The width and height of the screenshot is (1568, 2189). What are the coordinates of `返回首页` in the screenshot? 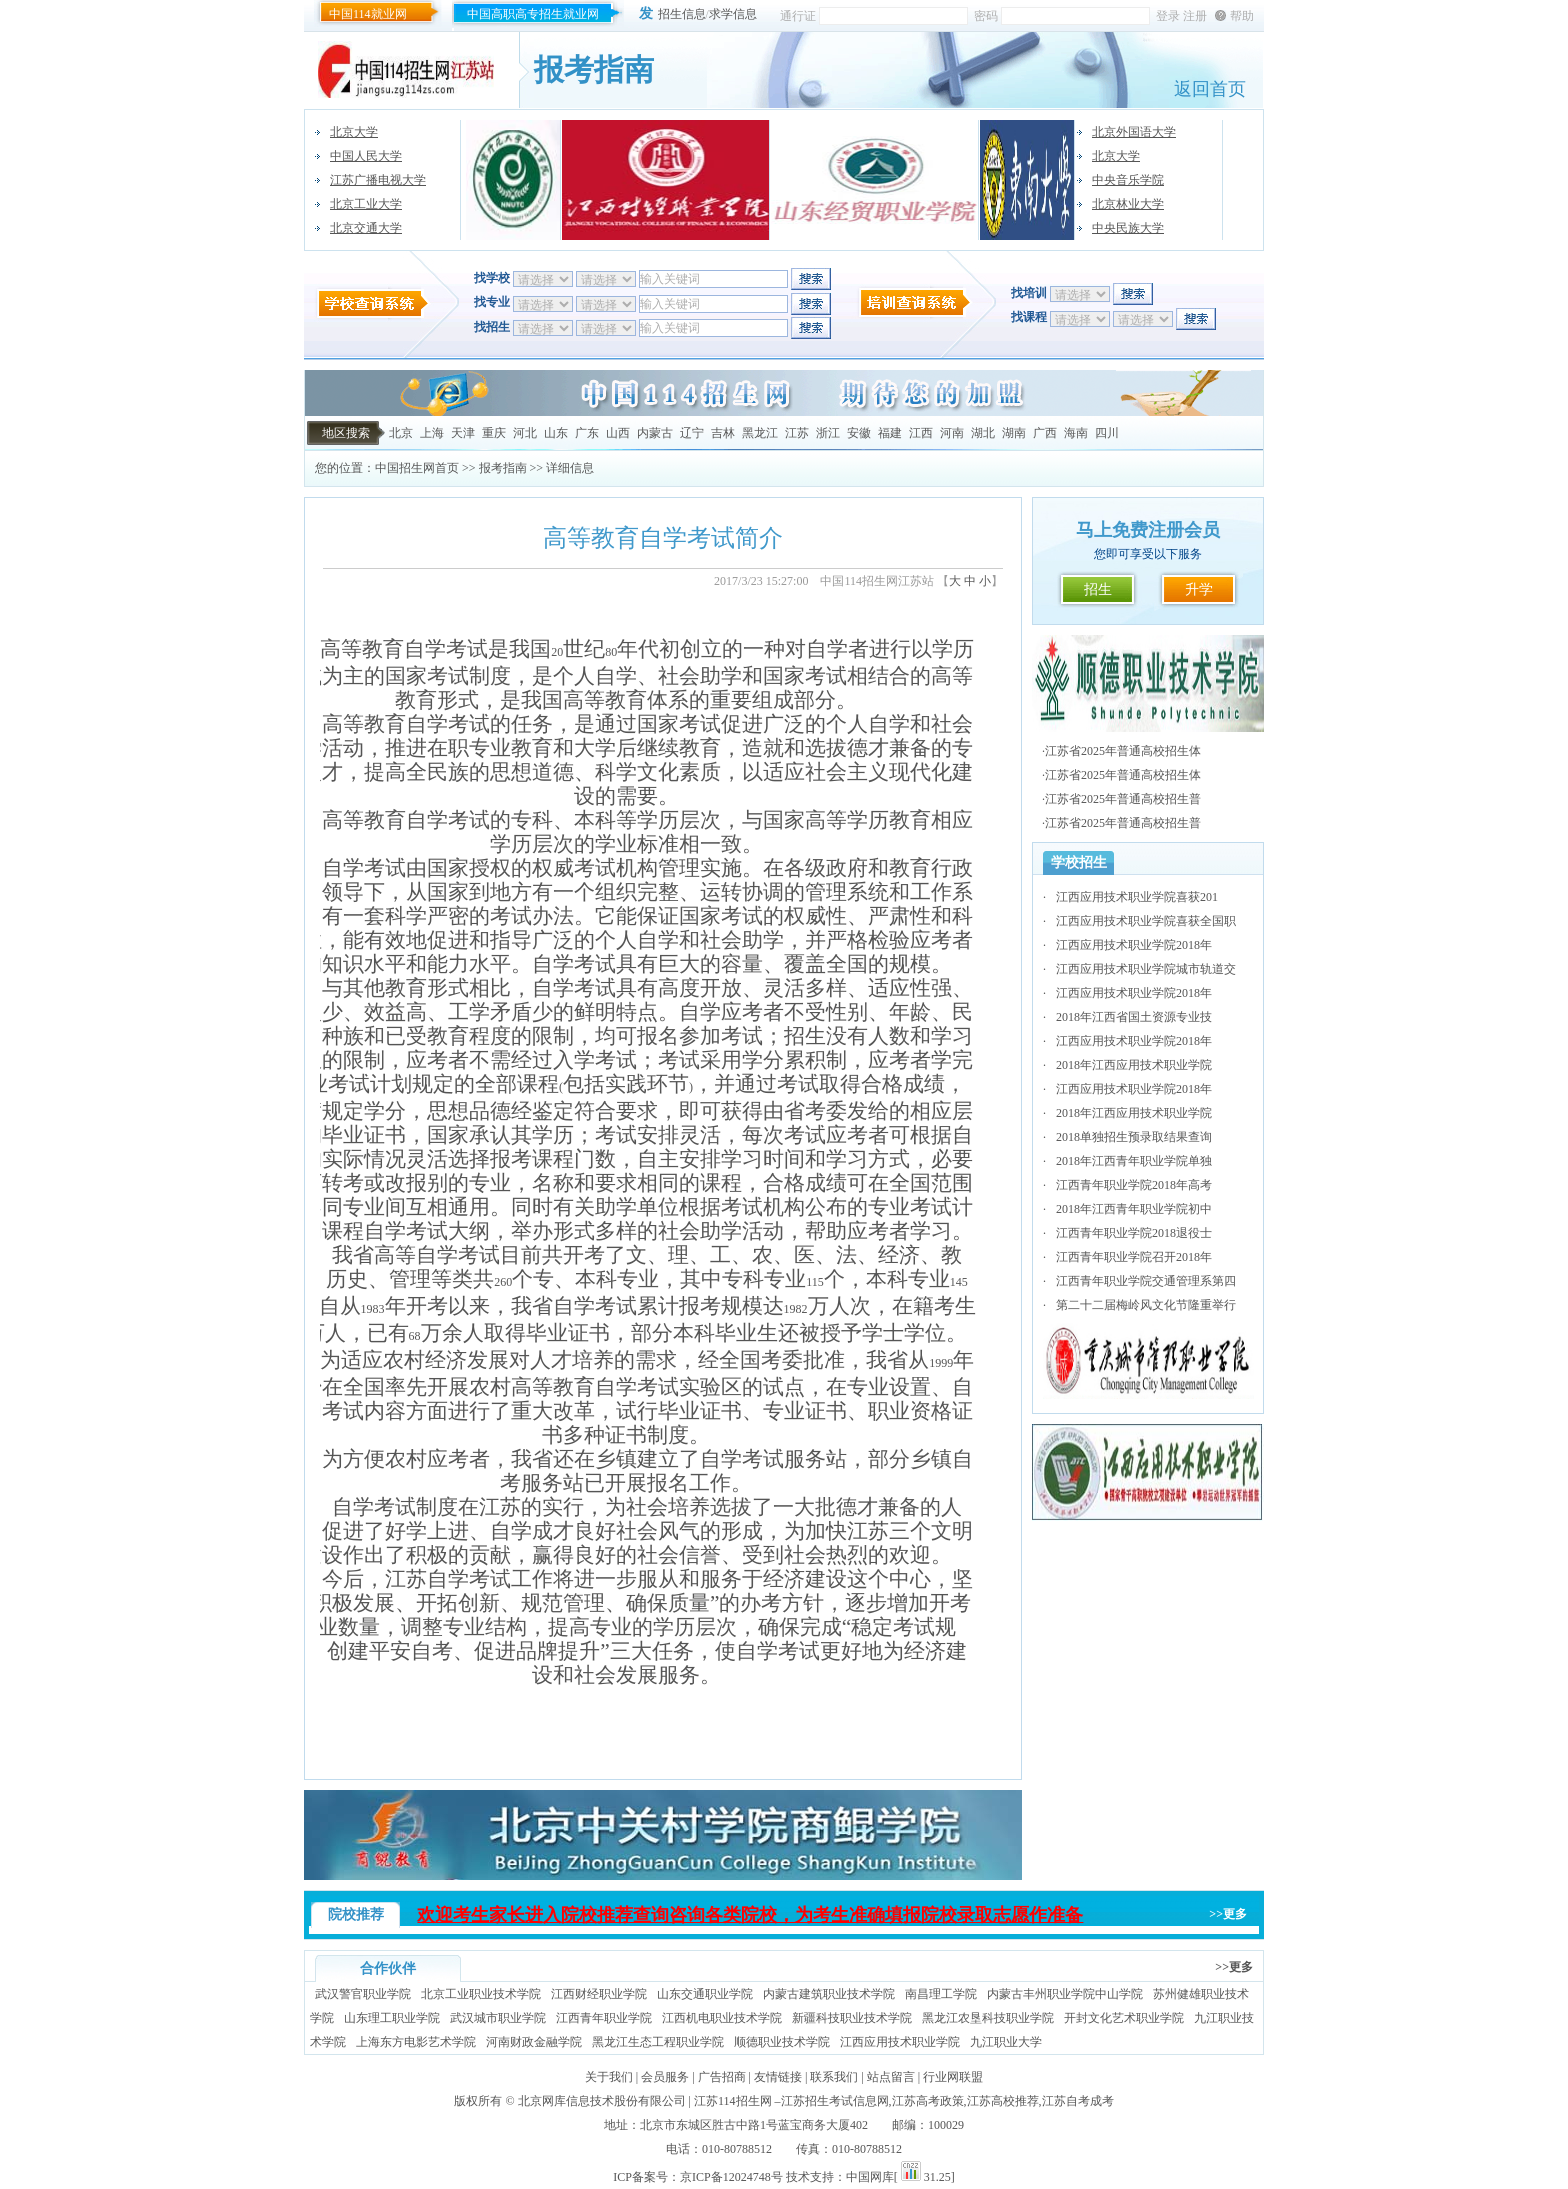 It's located at (1210, 89).